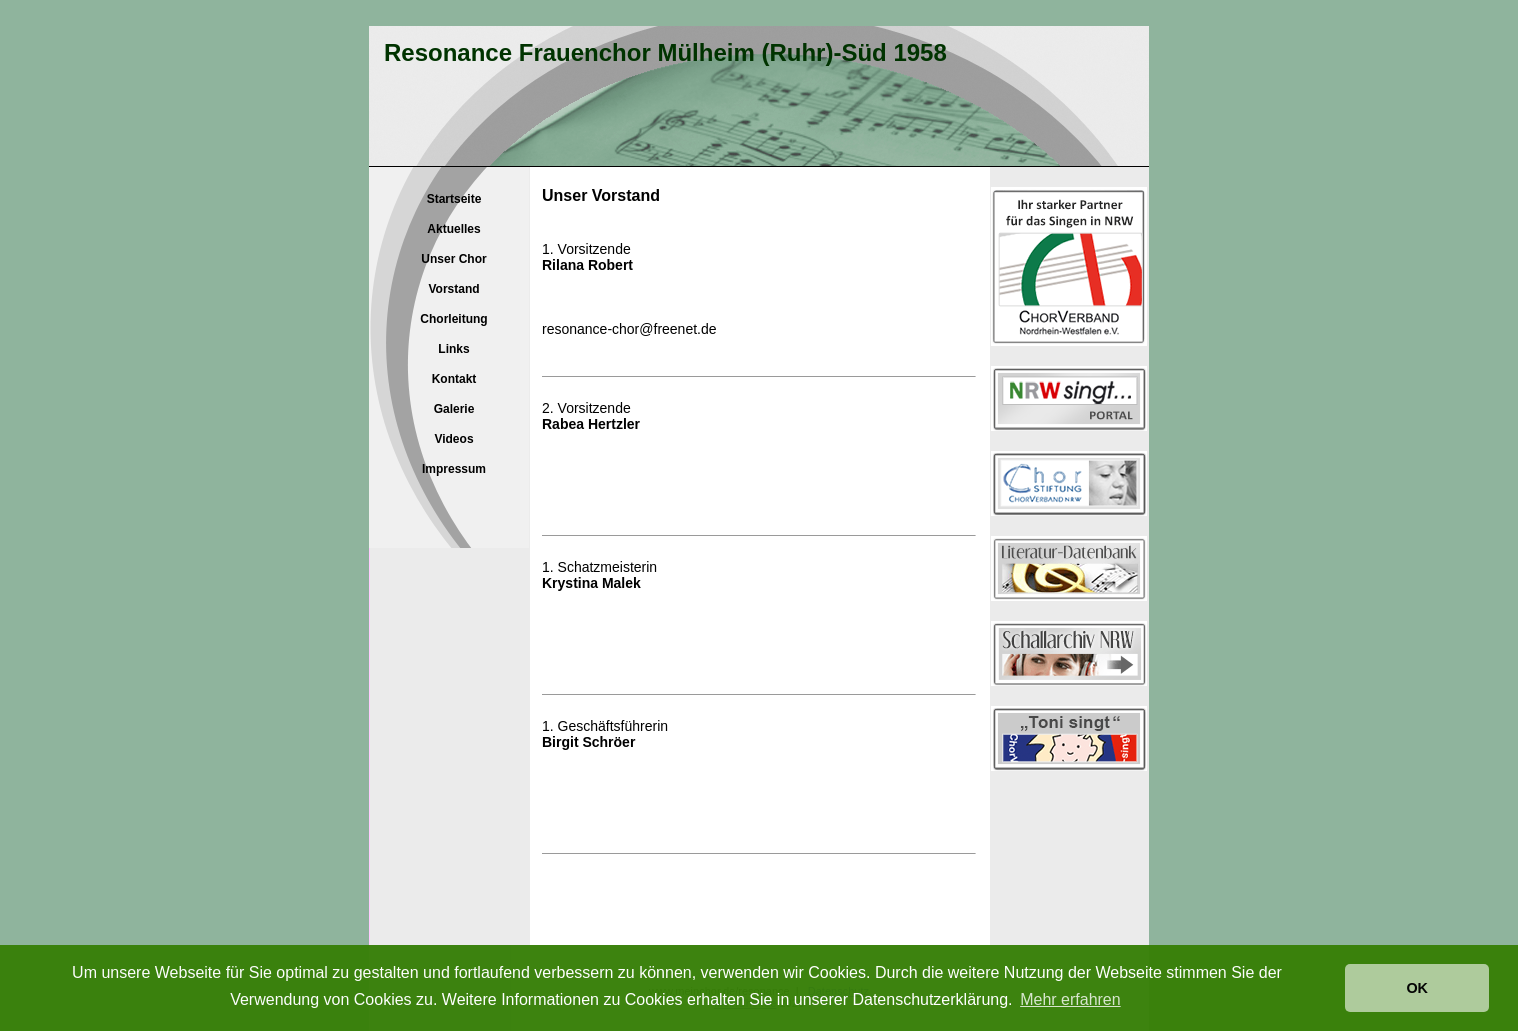 The width and height of the screenshot is (1518, 1031). Describe the element at coordinates (454, 409) in the screenshot. I see `Galerie` at that location.